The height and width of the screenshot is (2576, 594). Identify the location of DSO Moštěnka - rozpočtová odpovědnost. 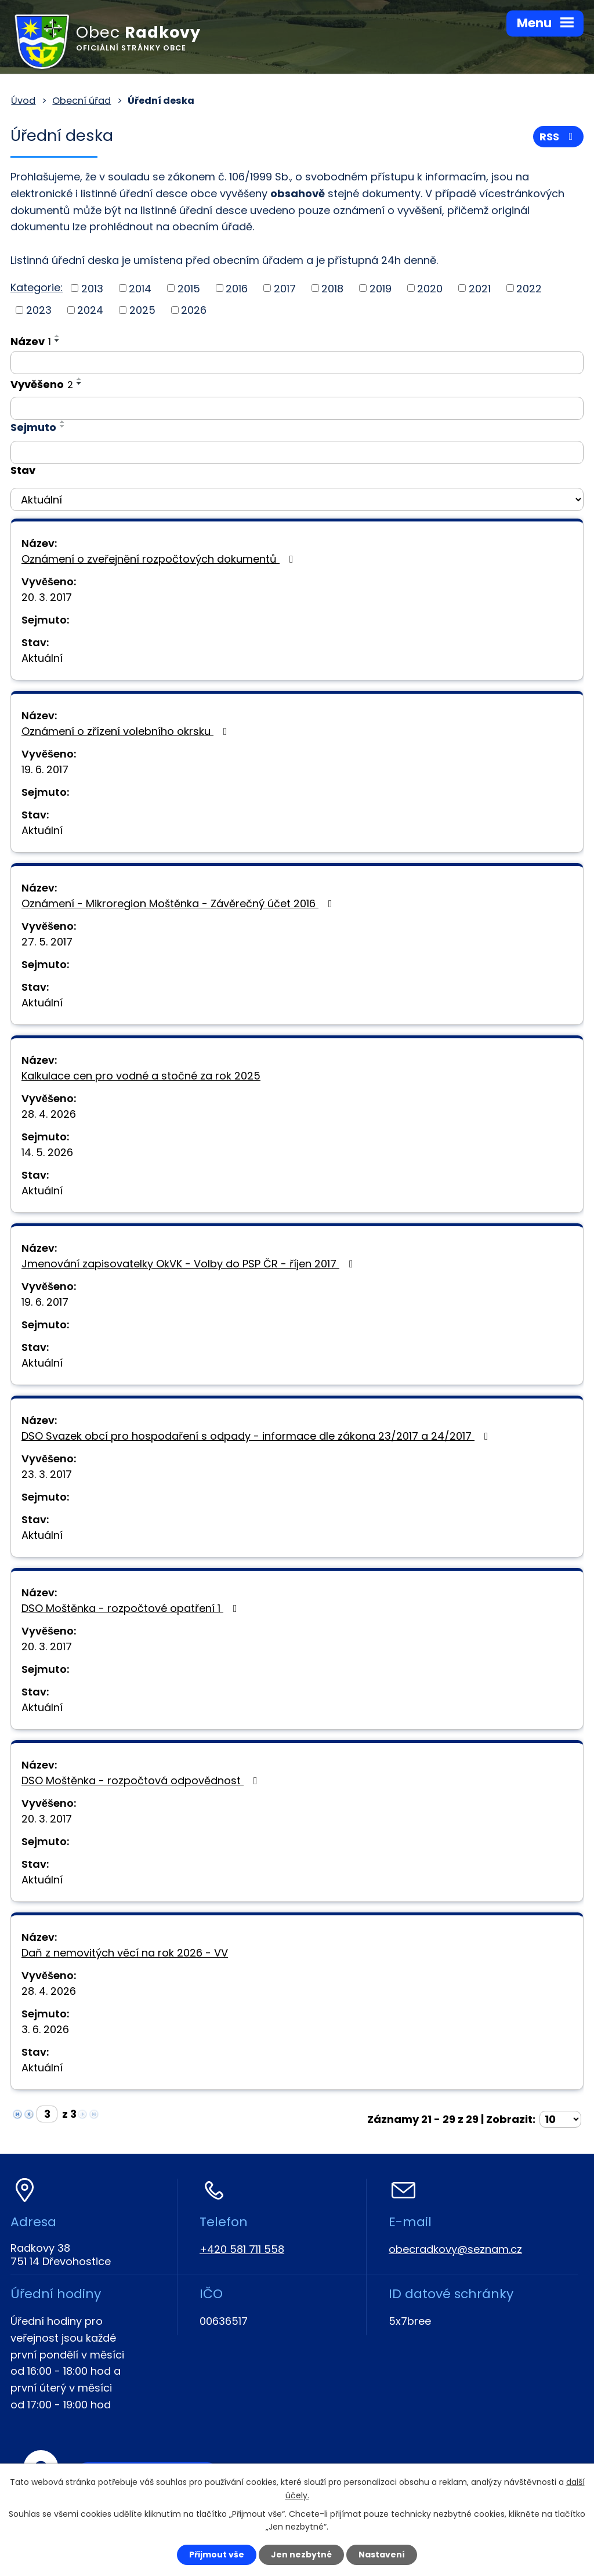
(141, 1780).